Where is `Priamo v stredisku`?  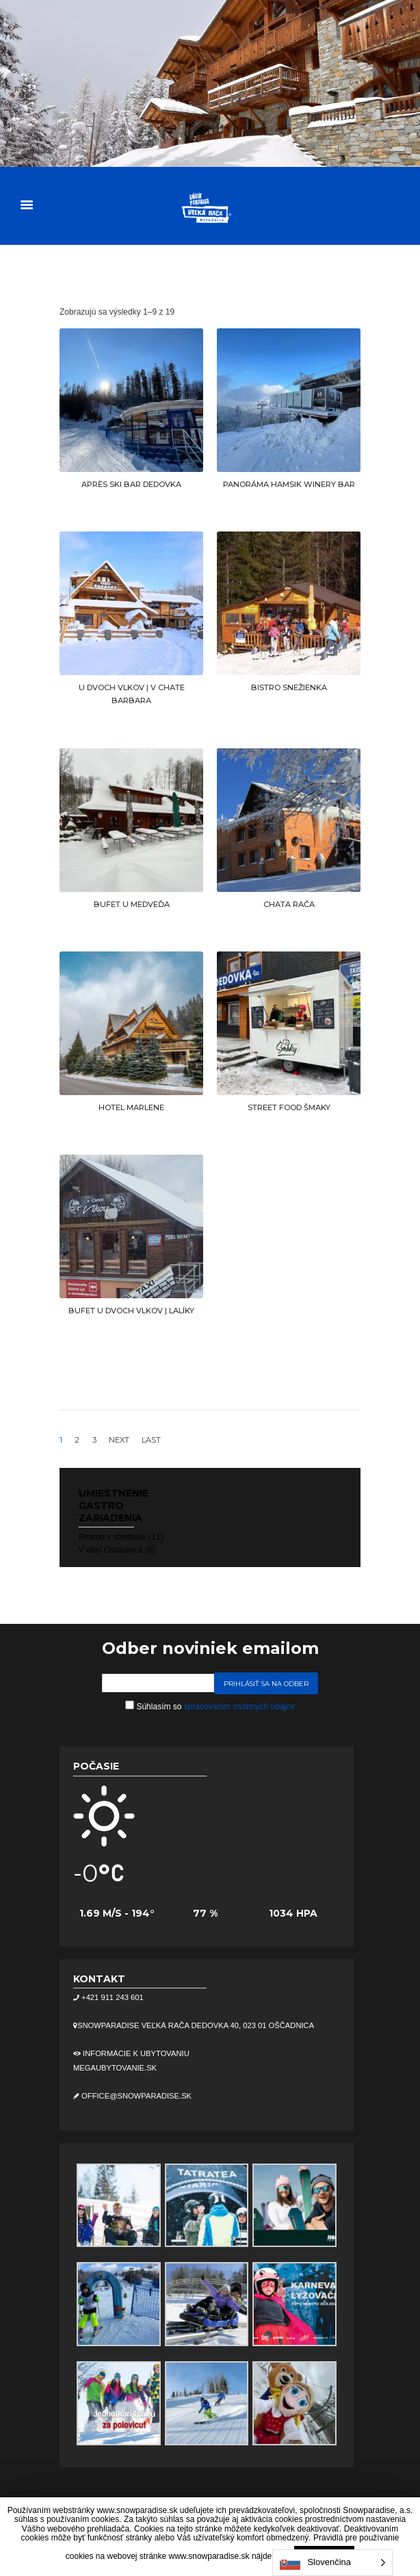 Priamo v stredisku is located at coordinates (112, 1537).